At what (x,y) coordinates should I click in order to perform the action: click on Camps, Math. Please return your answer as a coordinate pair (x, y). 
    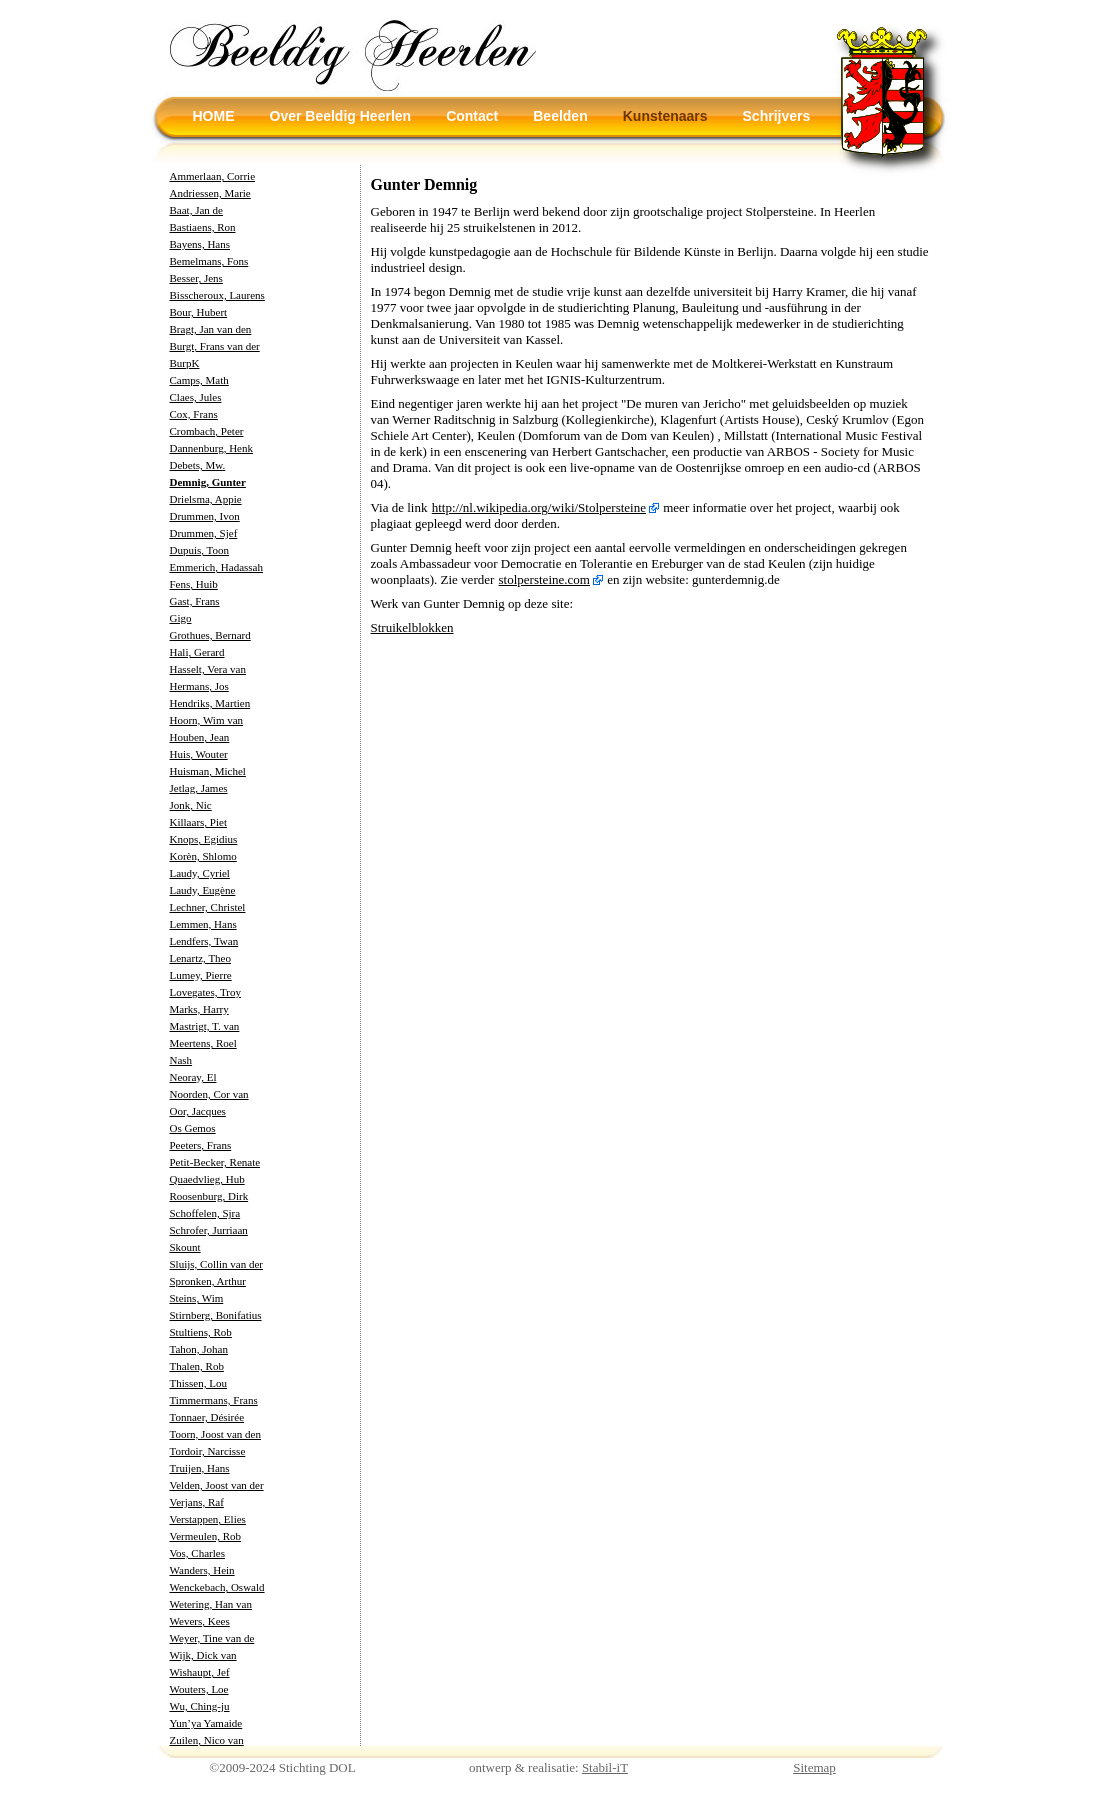
    Looking at the image, I should click on (199, 380).